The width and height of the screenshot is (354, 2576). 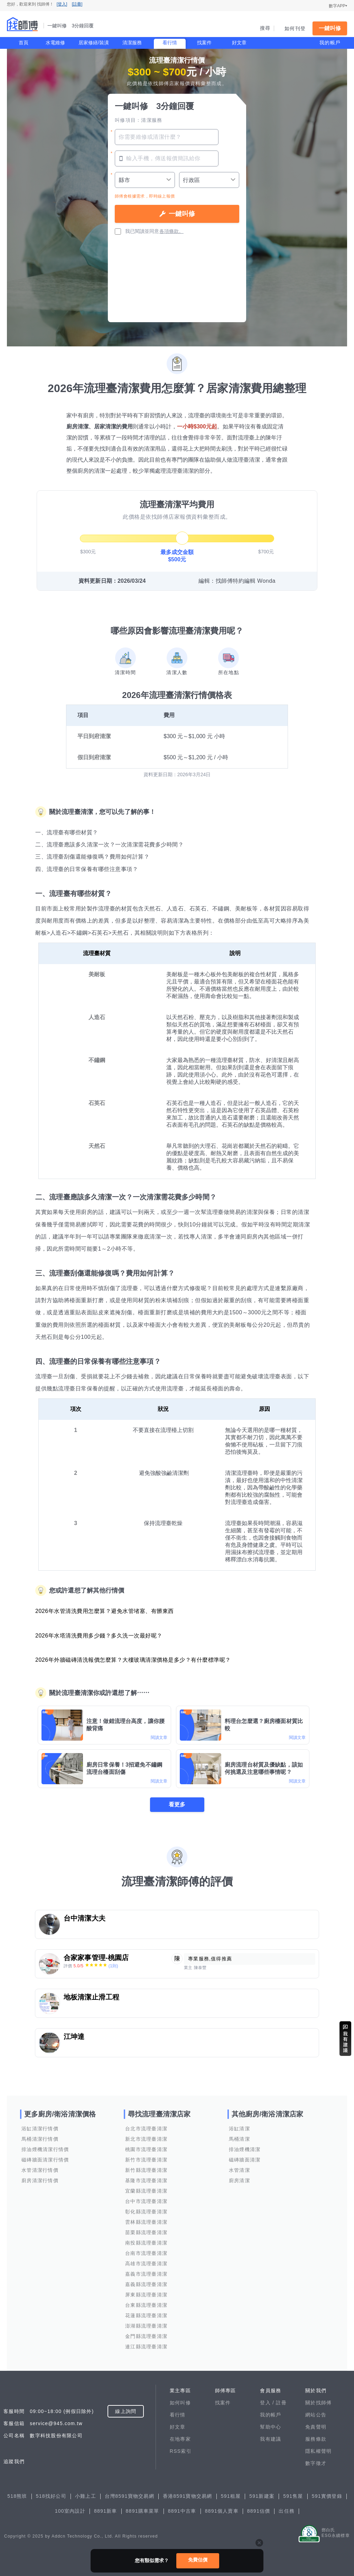 What do you see at coordinates (222, 2511) in the screenshot?
I see `8891個人賣車` at bounding box center [222, 2511].